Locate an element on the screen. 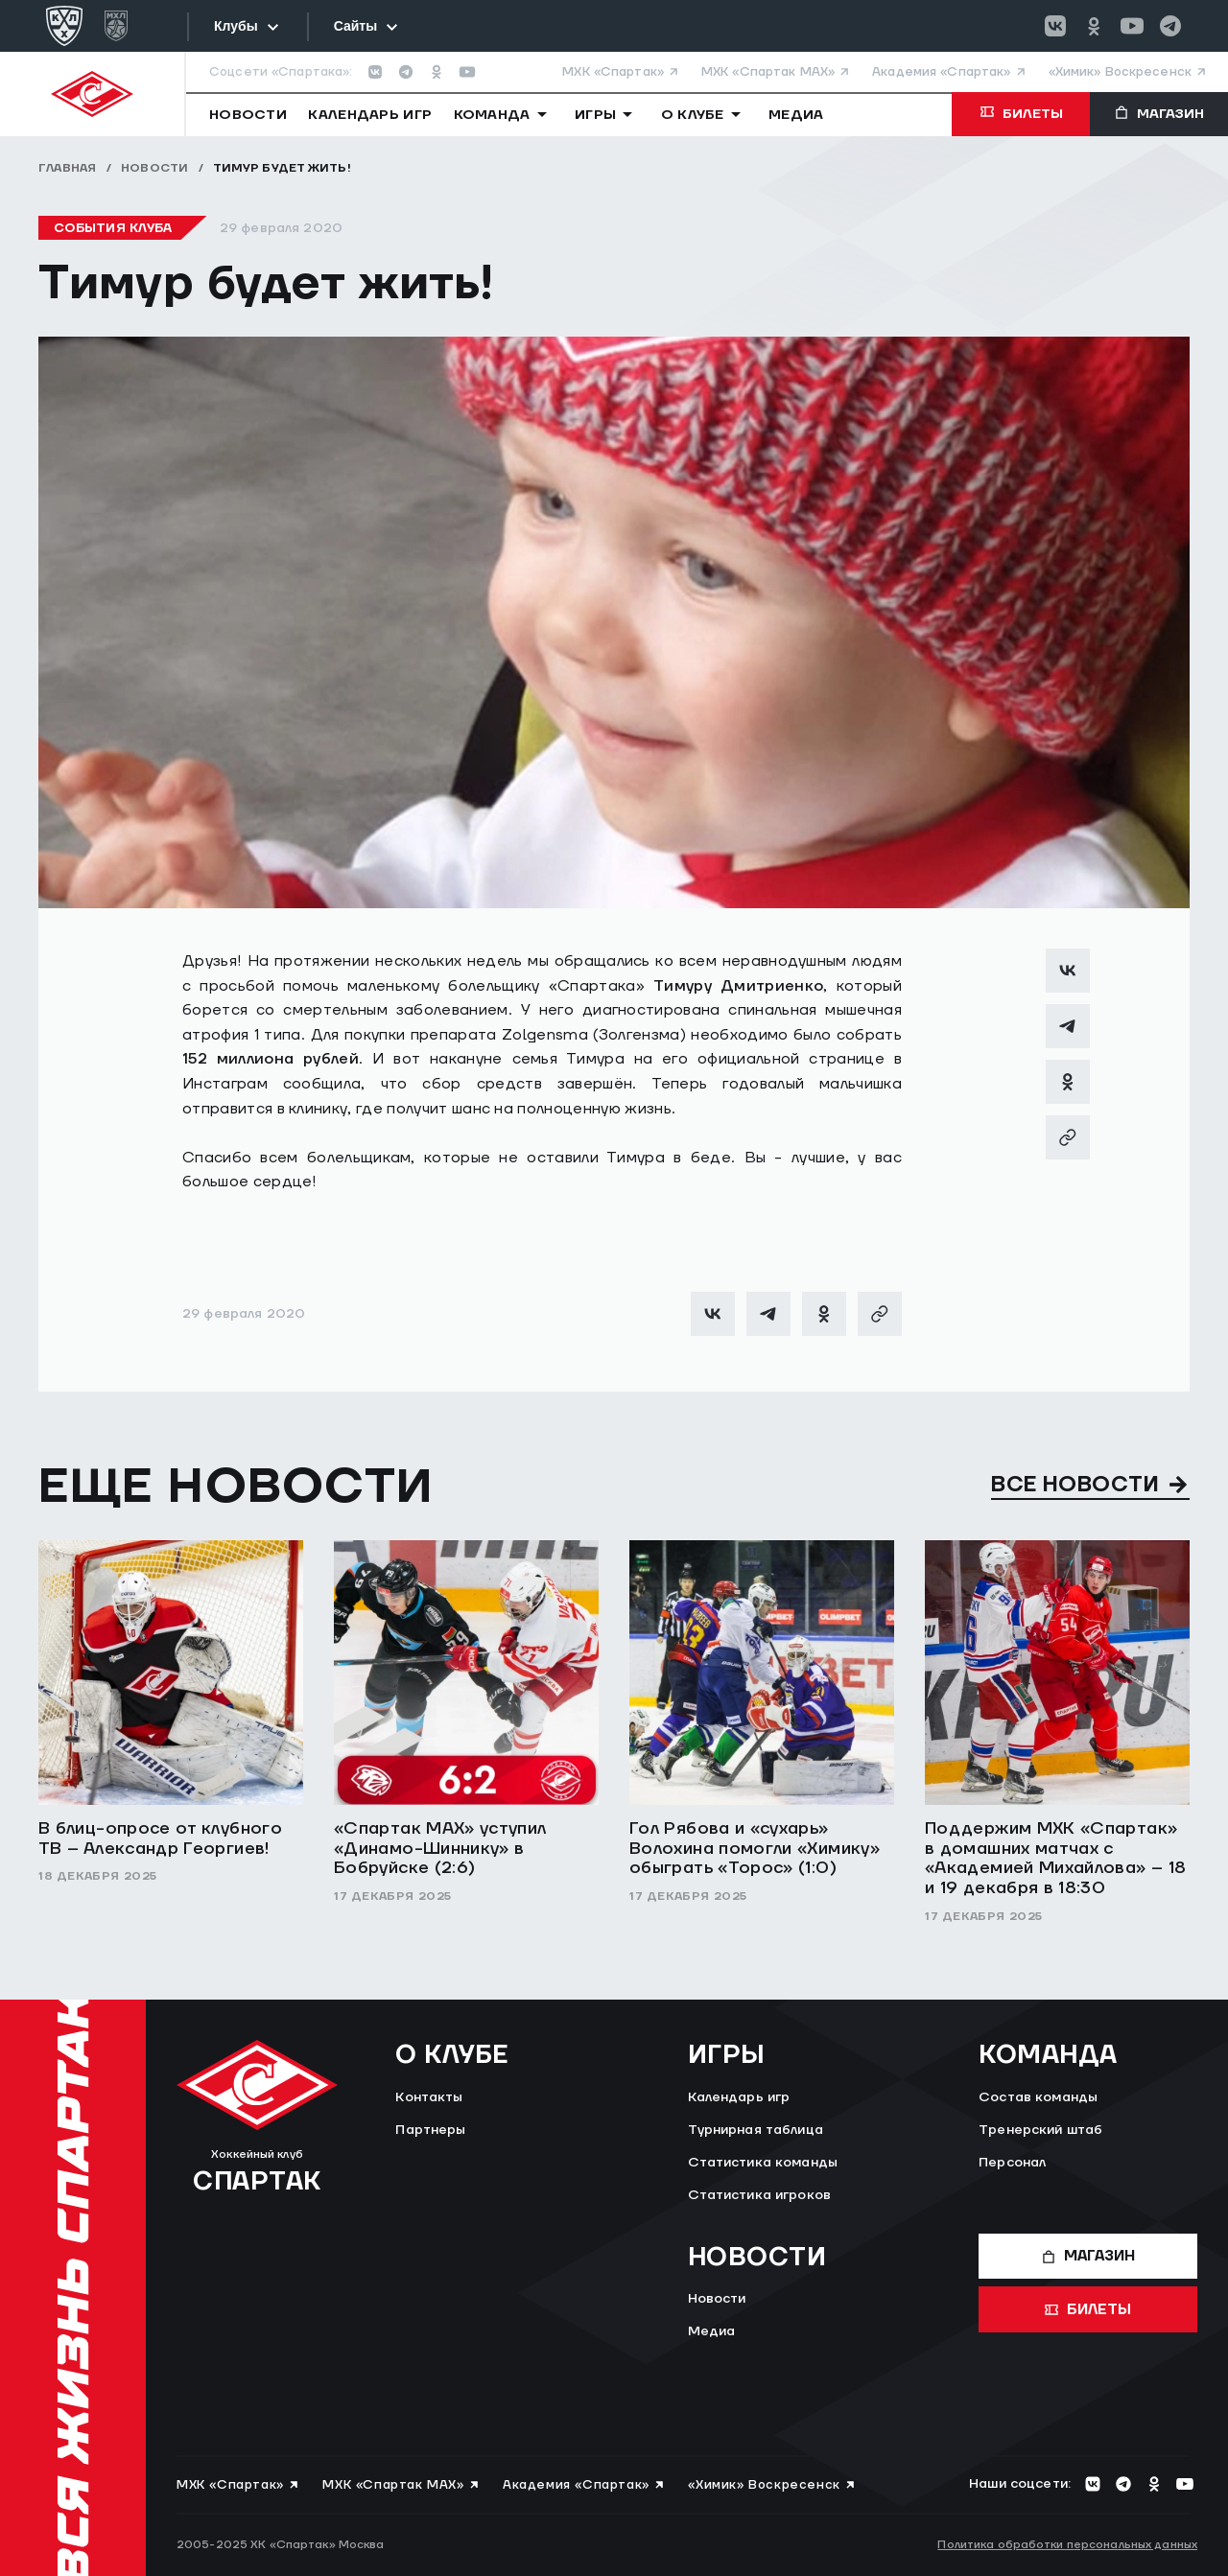  Новости is located at coordinates (155, 168).